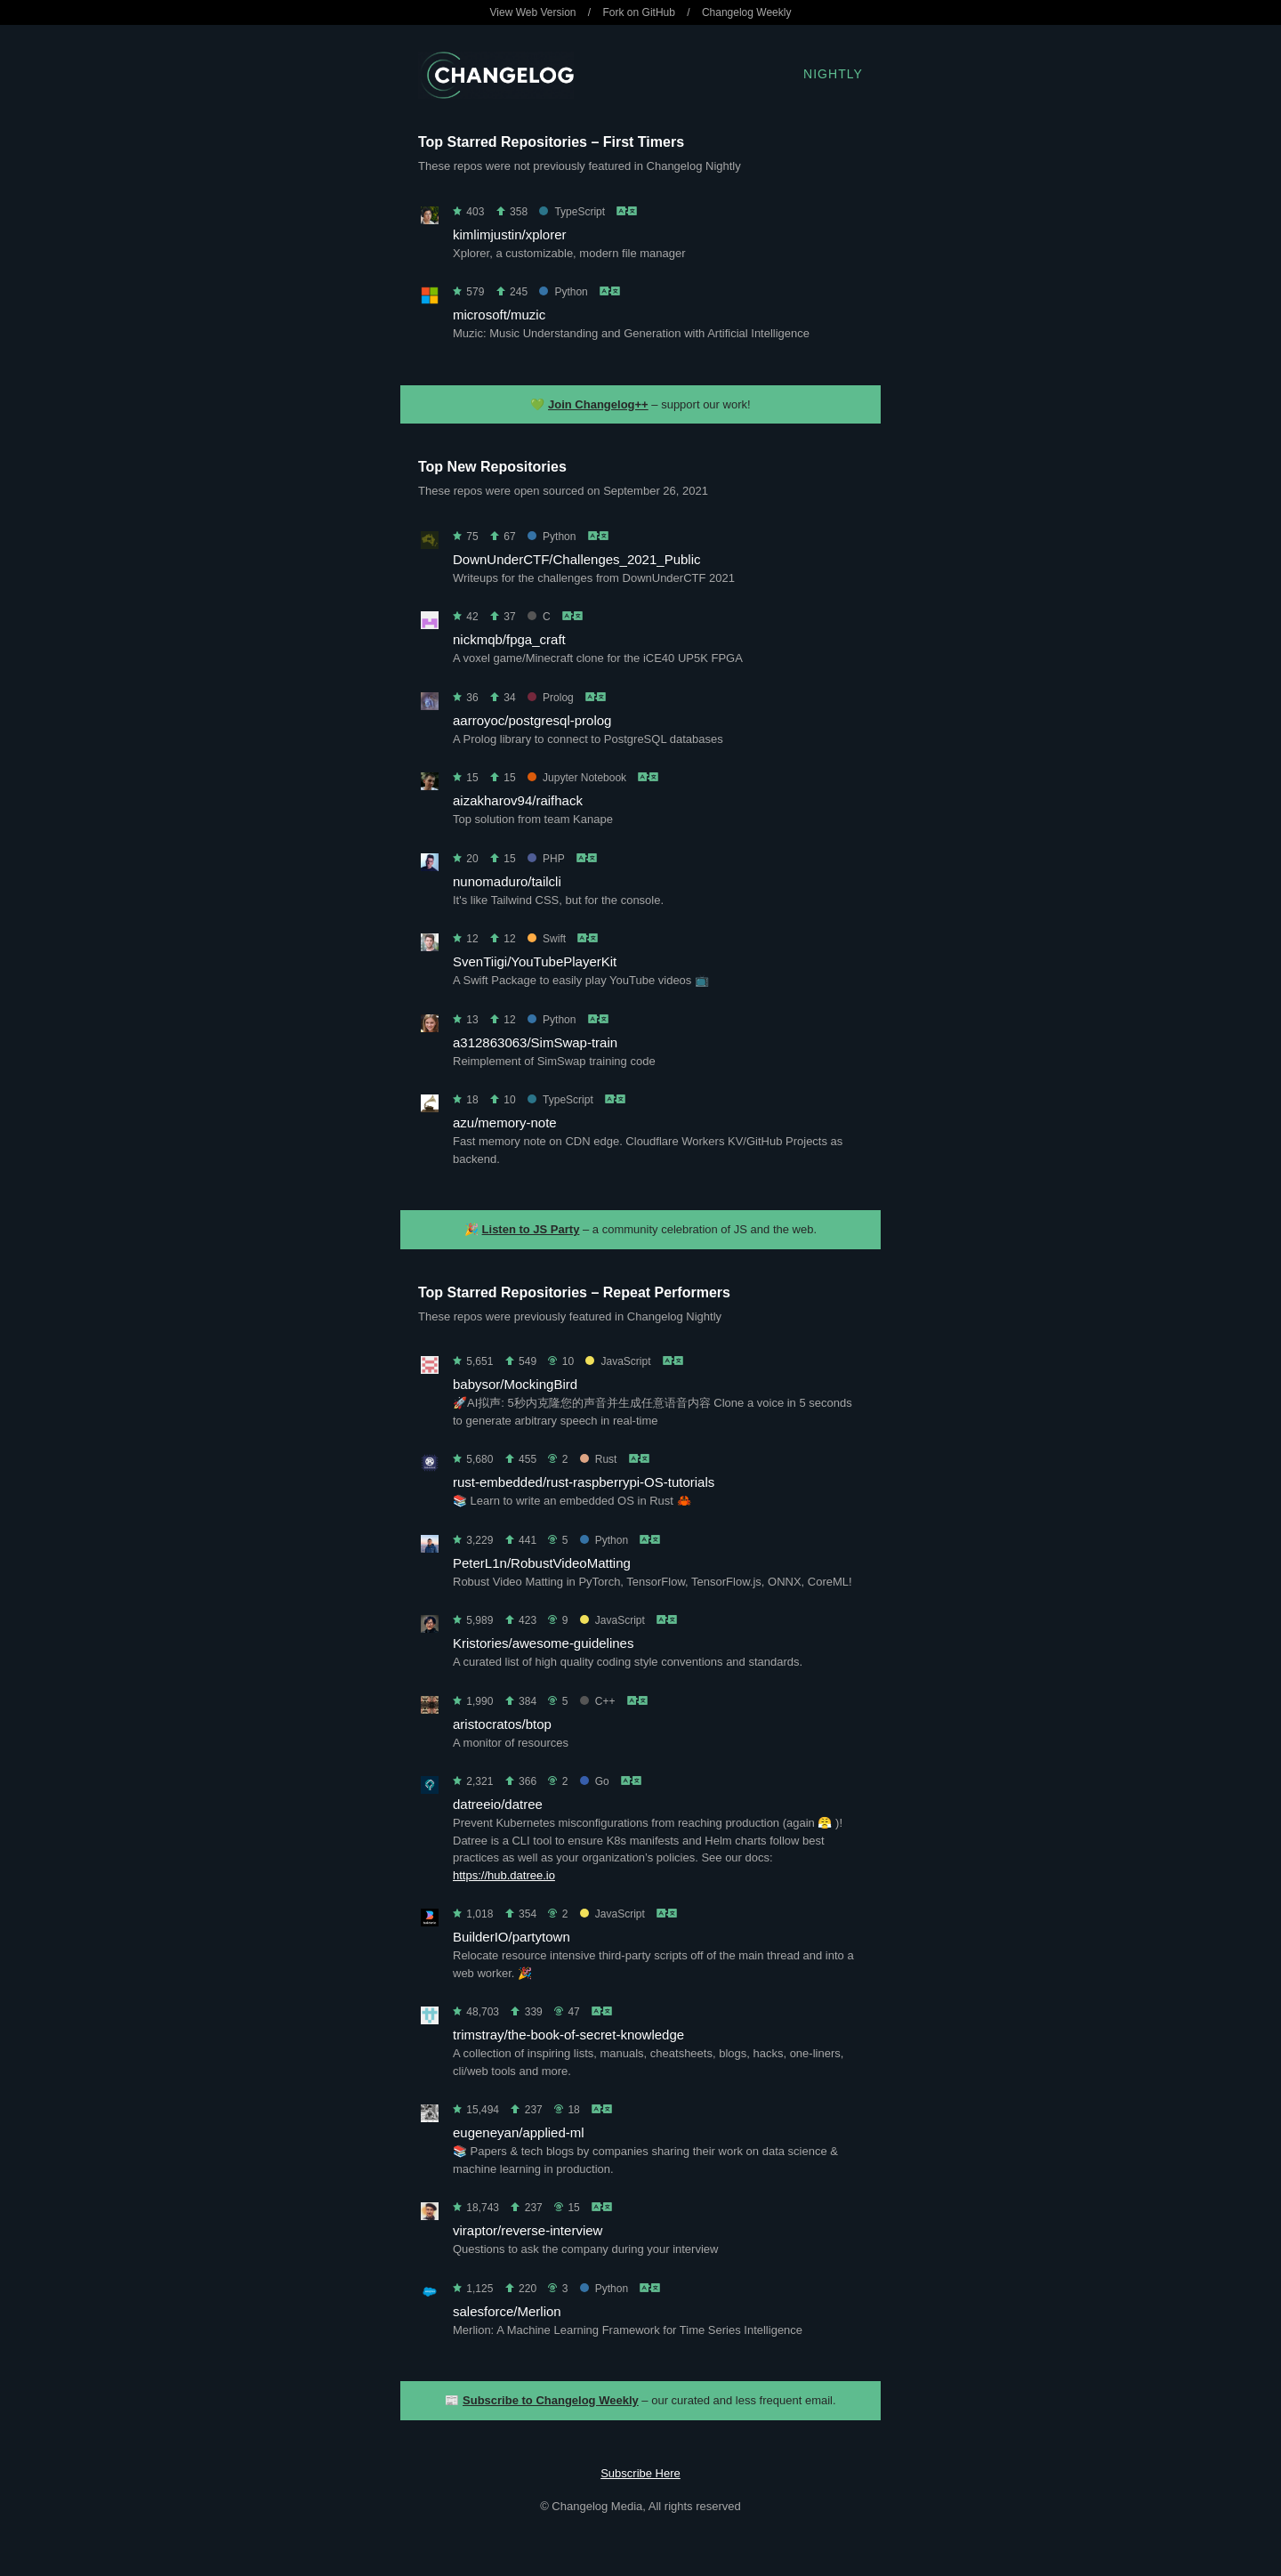  What do you see at coordinates (531, 1229) in the screenshot?
I see `Listen to JS Party` at bounding box center [531, 1229].